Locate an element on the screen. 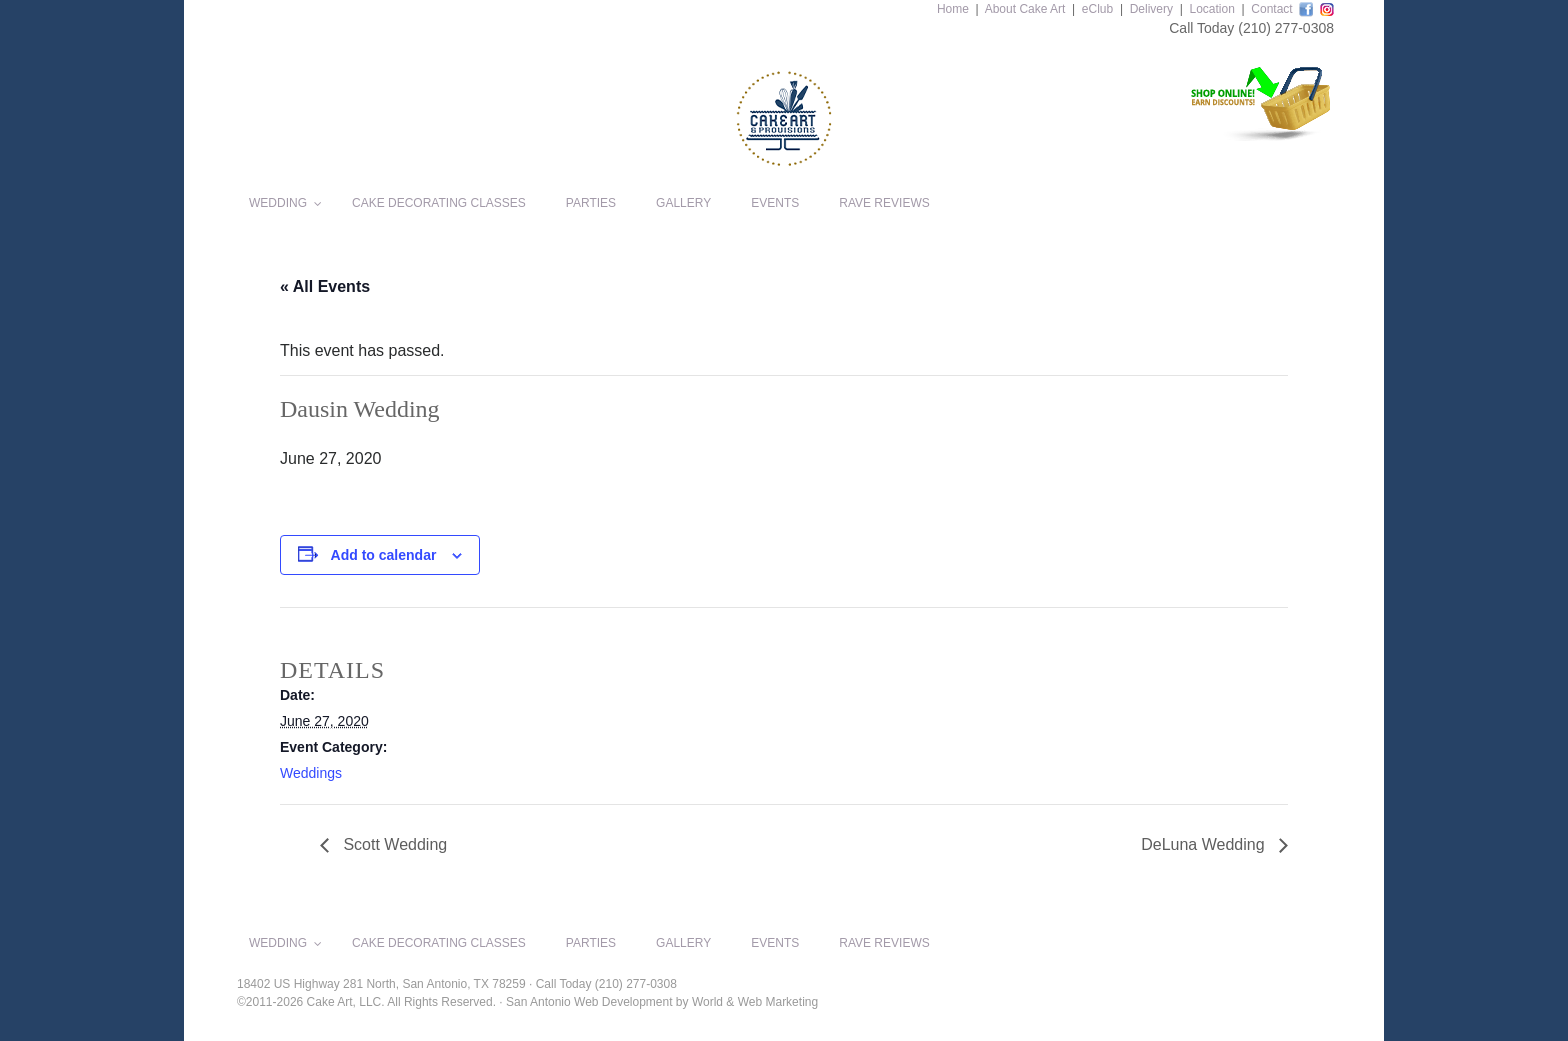 Image resolution: width=1568 pixels, height=1041 pixels. (210) 277-0308 is located at coordinates (1286, 28).